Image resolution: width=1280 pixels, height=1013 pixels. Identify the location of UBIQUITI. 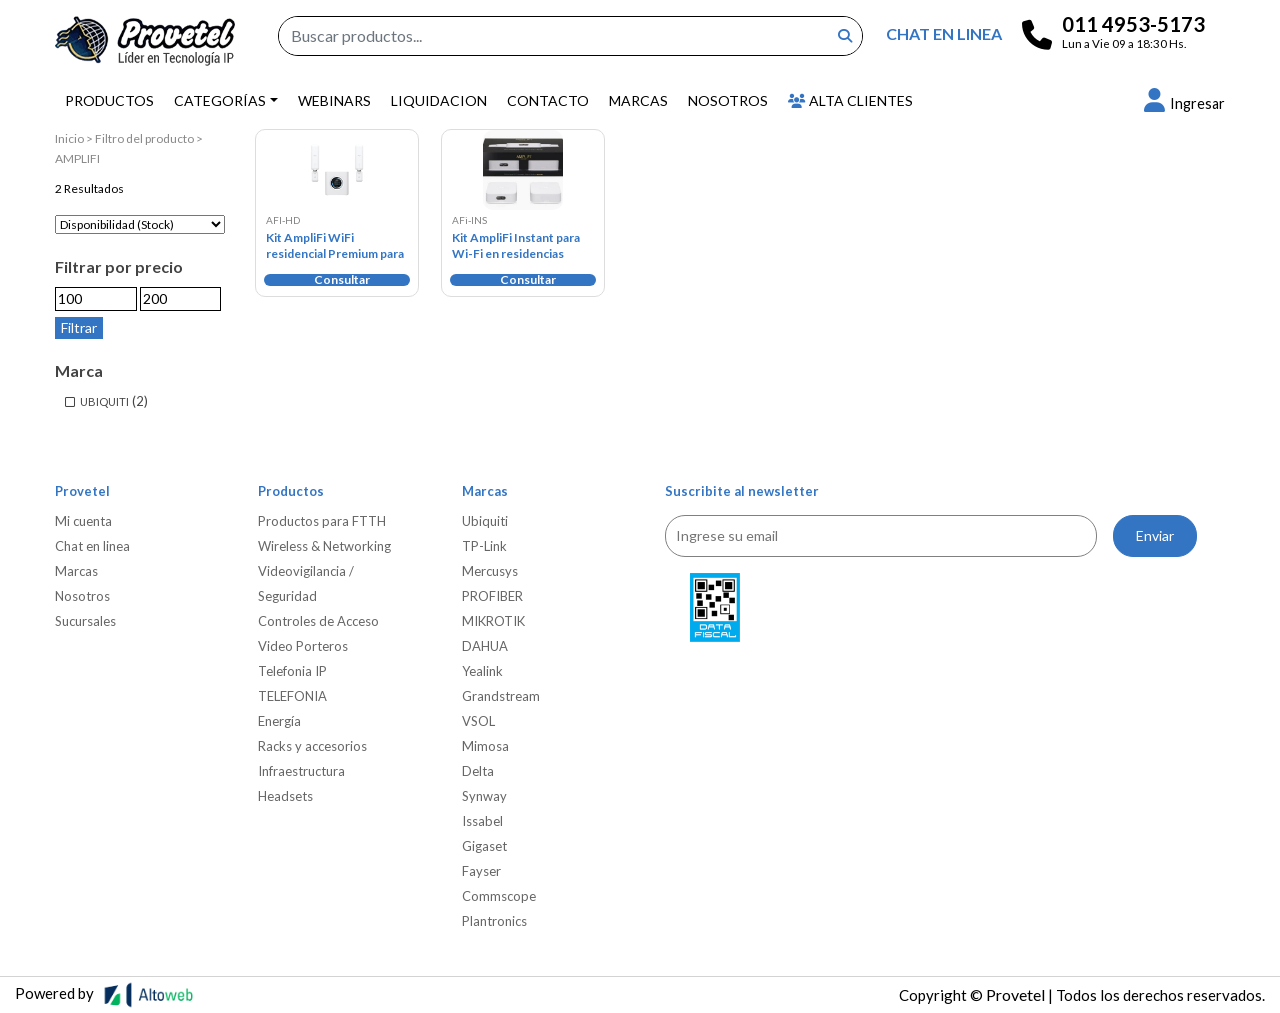
(104, 401).